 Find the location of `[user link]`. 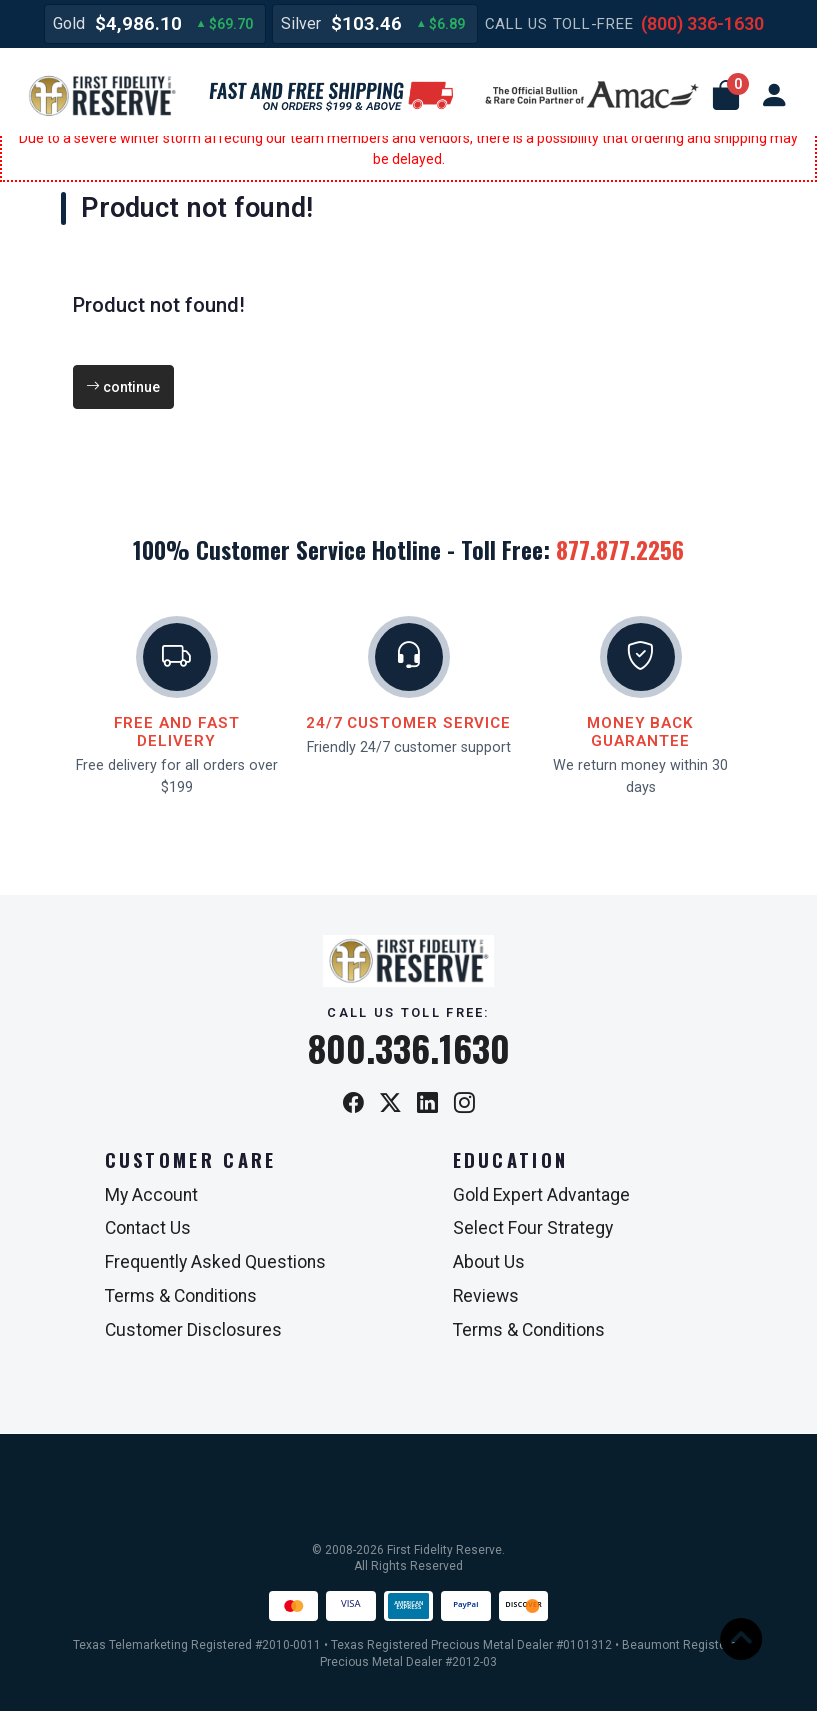

[user link] is located at coordinates (774, 96).